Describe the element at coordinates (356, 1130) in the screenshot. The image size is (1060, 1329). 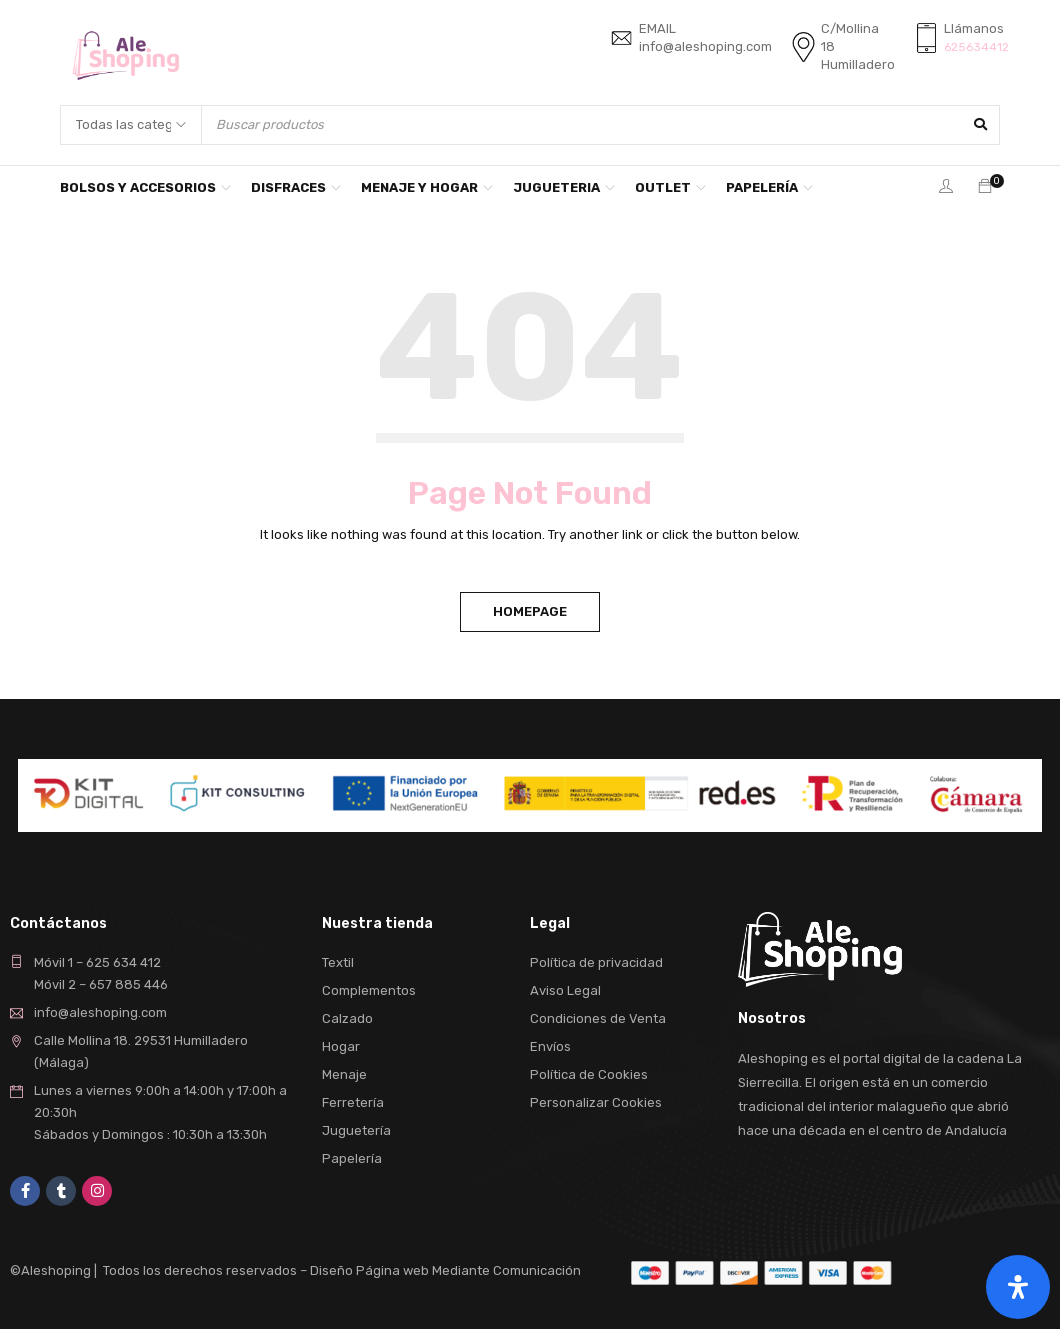
I see `Juguetería` at that location.